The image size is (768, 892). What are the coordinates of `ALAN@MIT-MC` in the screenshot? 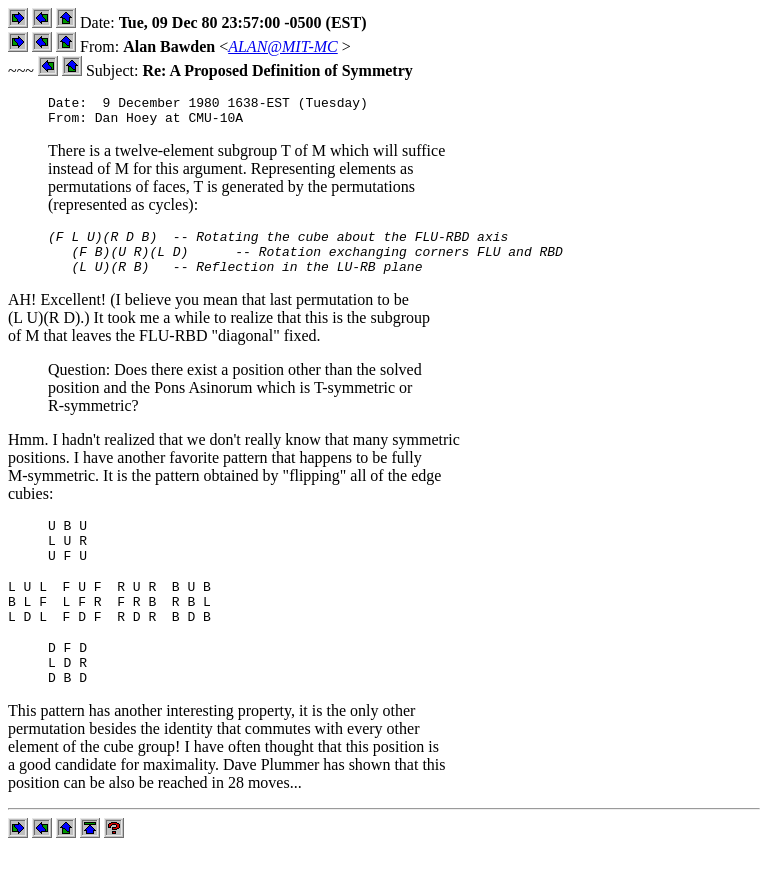 It's located at (283, 46).